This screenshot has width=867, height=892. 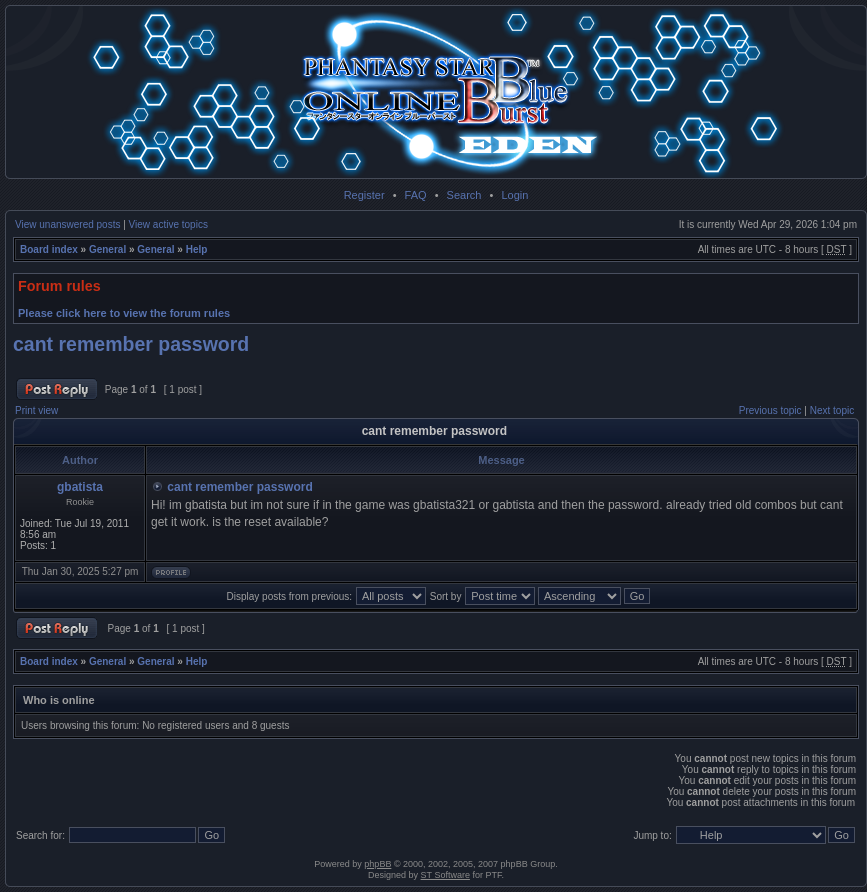 I want to click on Search, so click(x=464, y=195).